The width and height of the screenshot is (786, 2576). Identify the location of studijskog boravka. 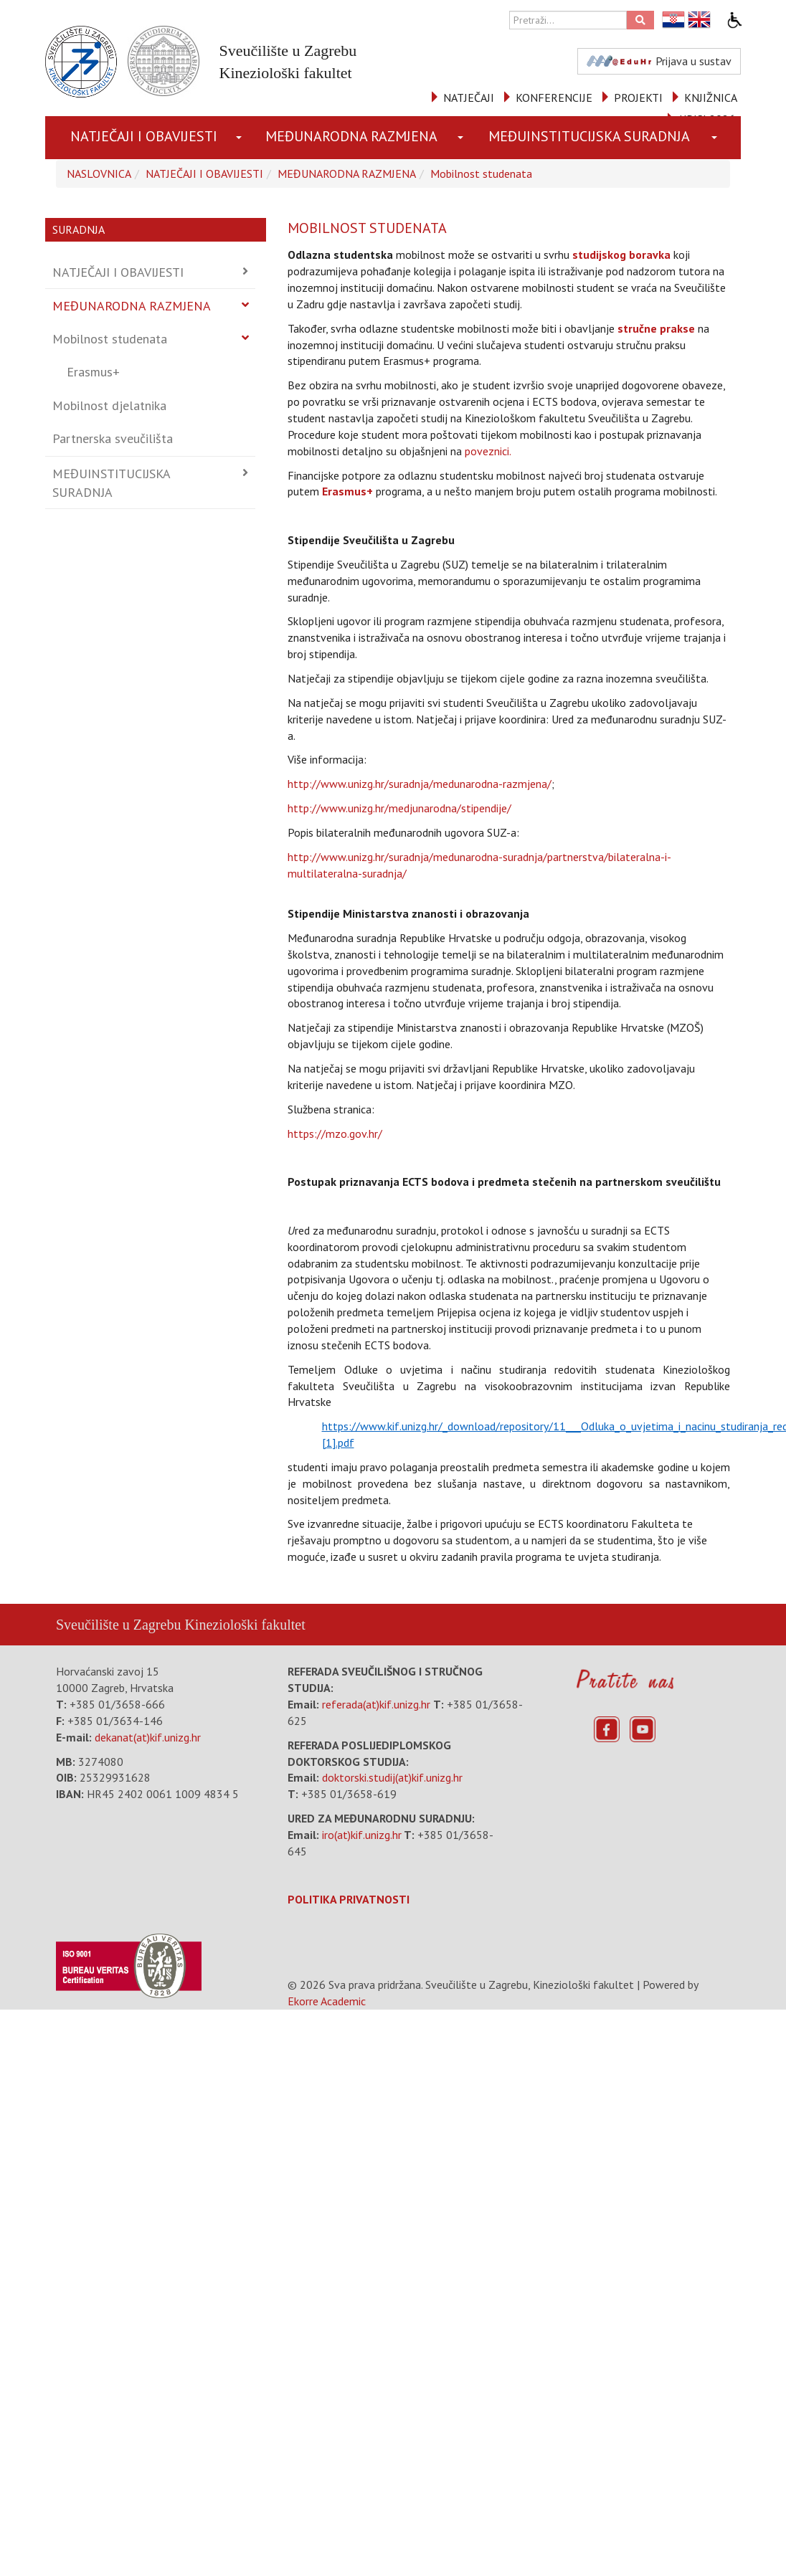
(621, 254).